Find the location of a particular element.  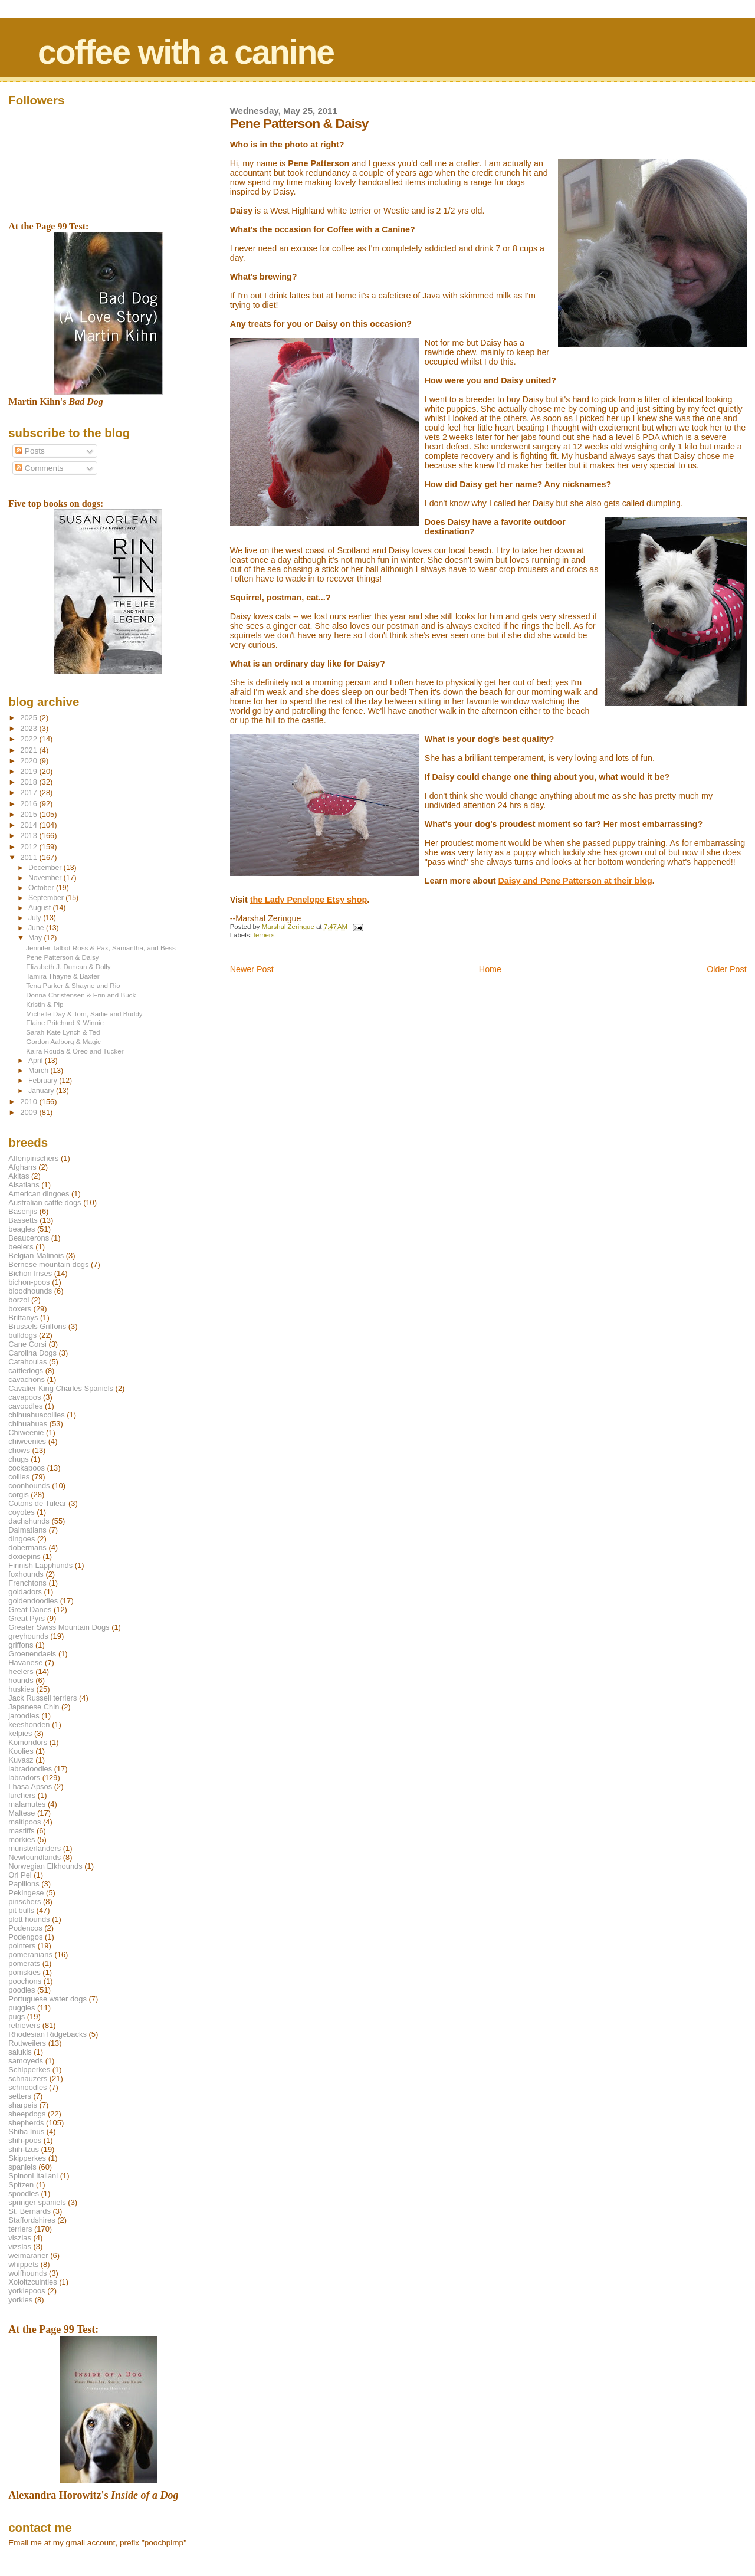

morkies is located at coordinates (21, 1839).